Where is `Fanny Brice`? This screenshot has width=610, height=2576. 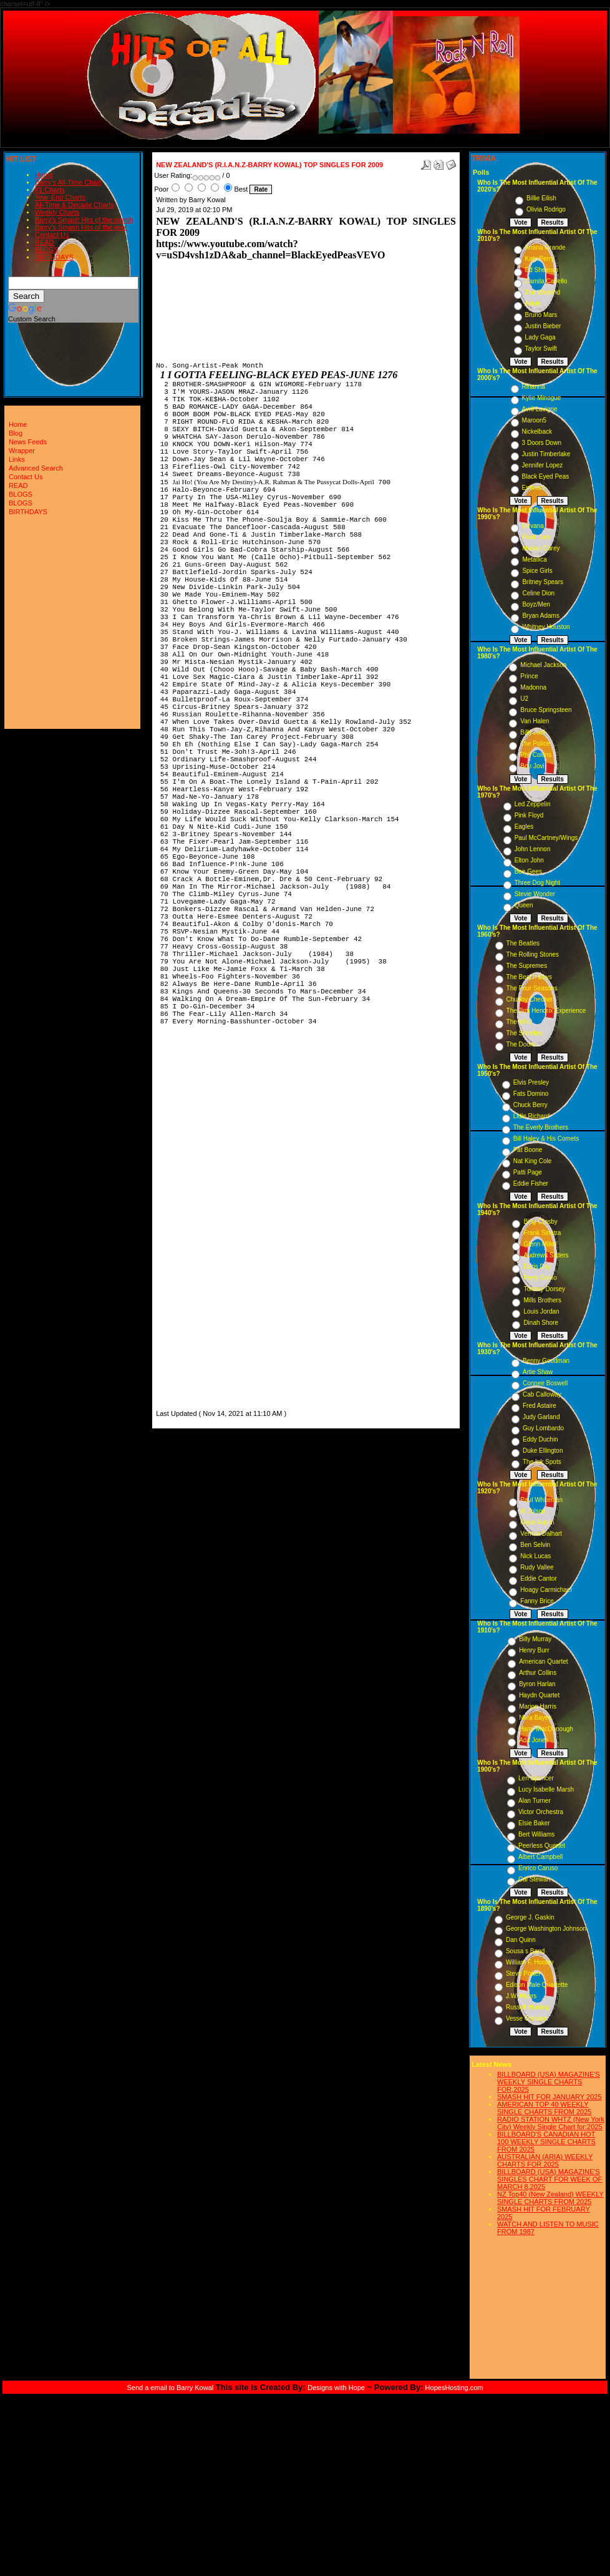 Fanny Brice is located at coordinates (536, 1601).